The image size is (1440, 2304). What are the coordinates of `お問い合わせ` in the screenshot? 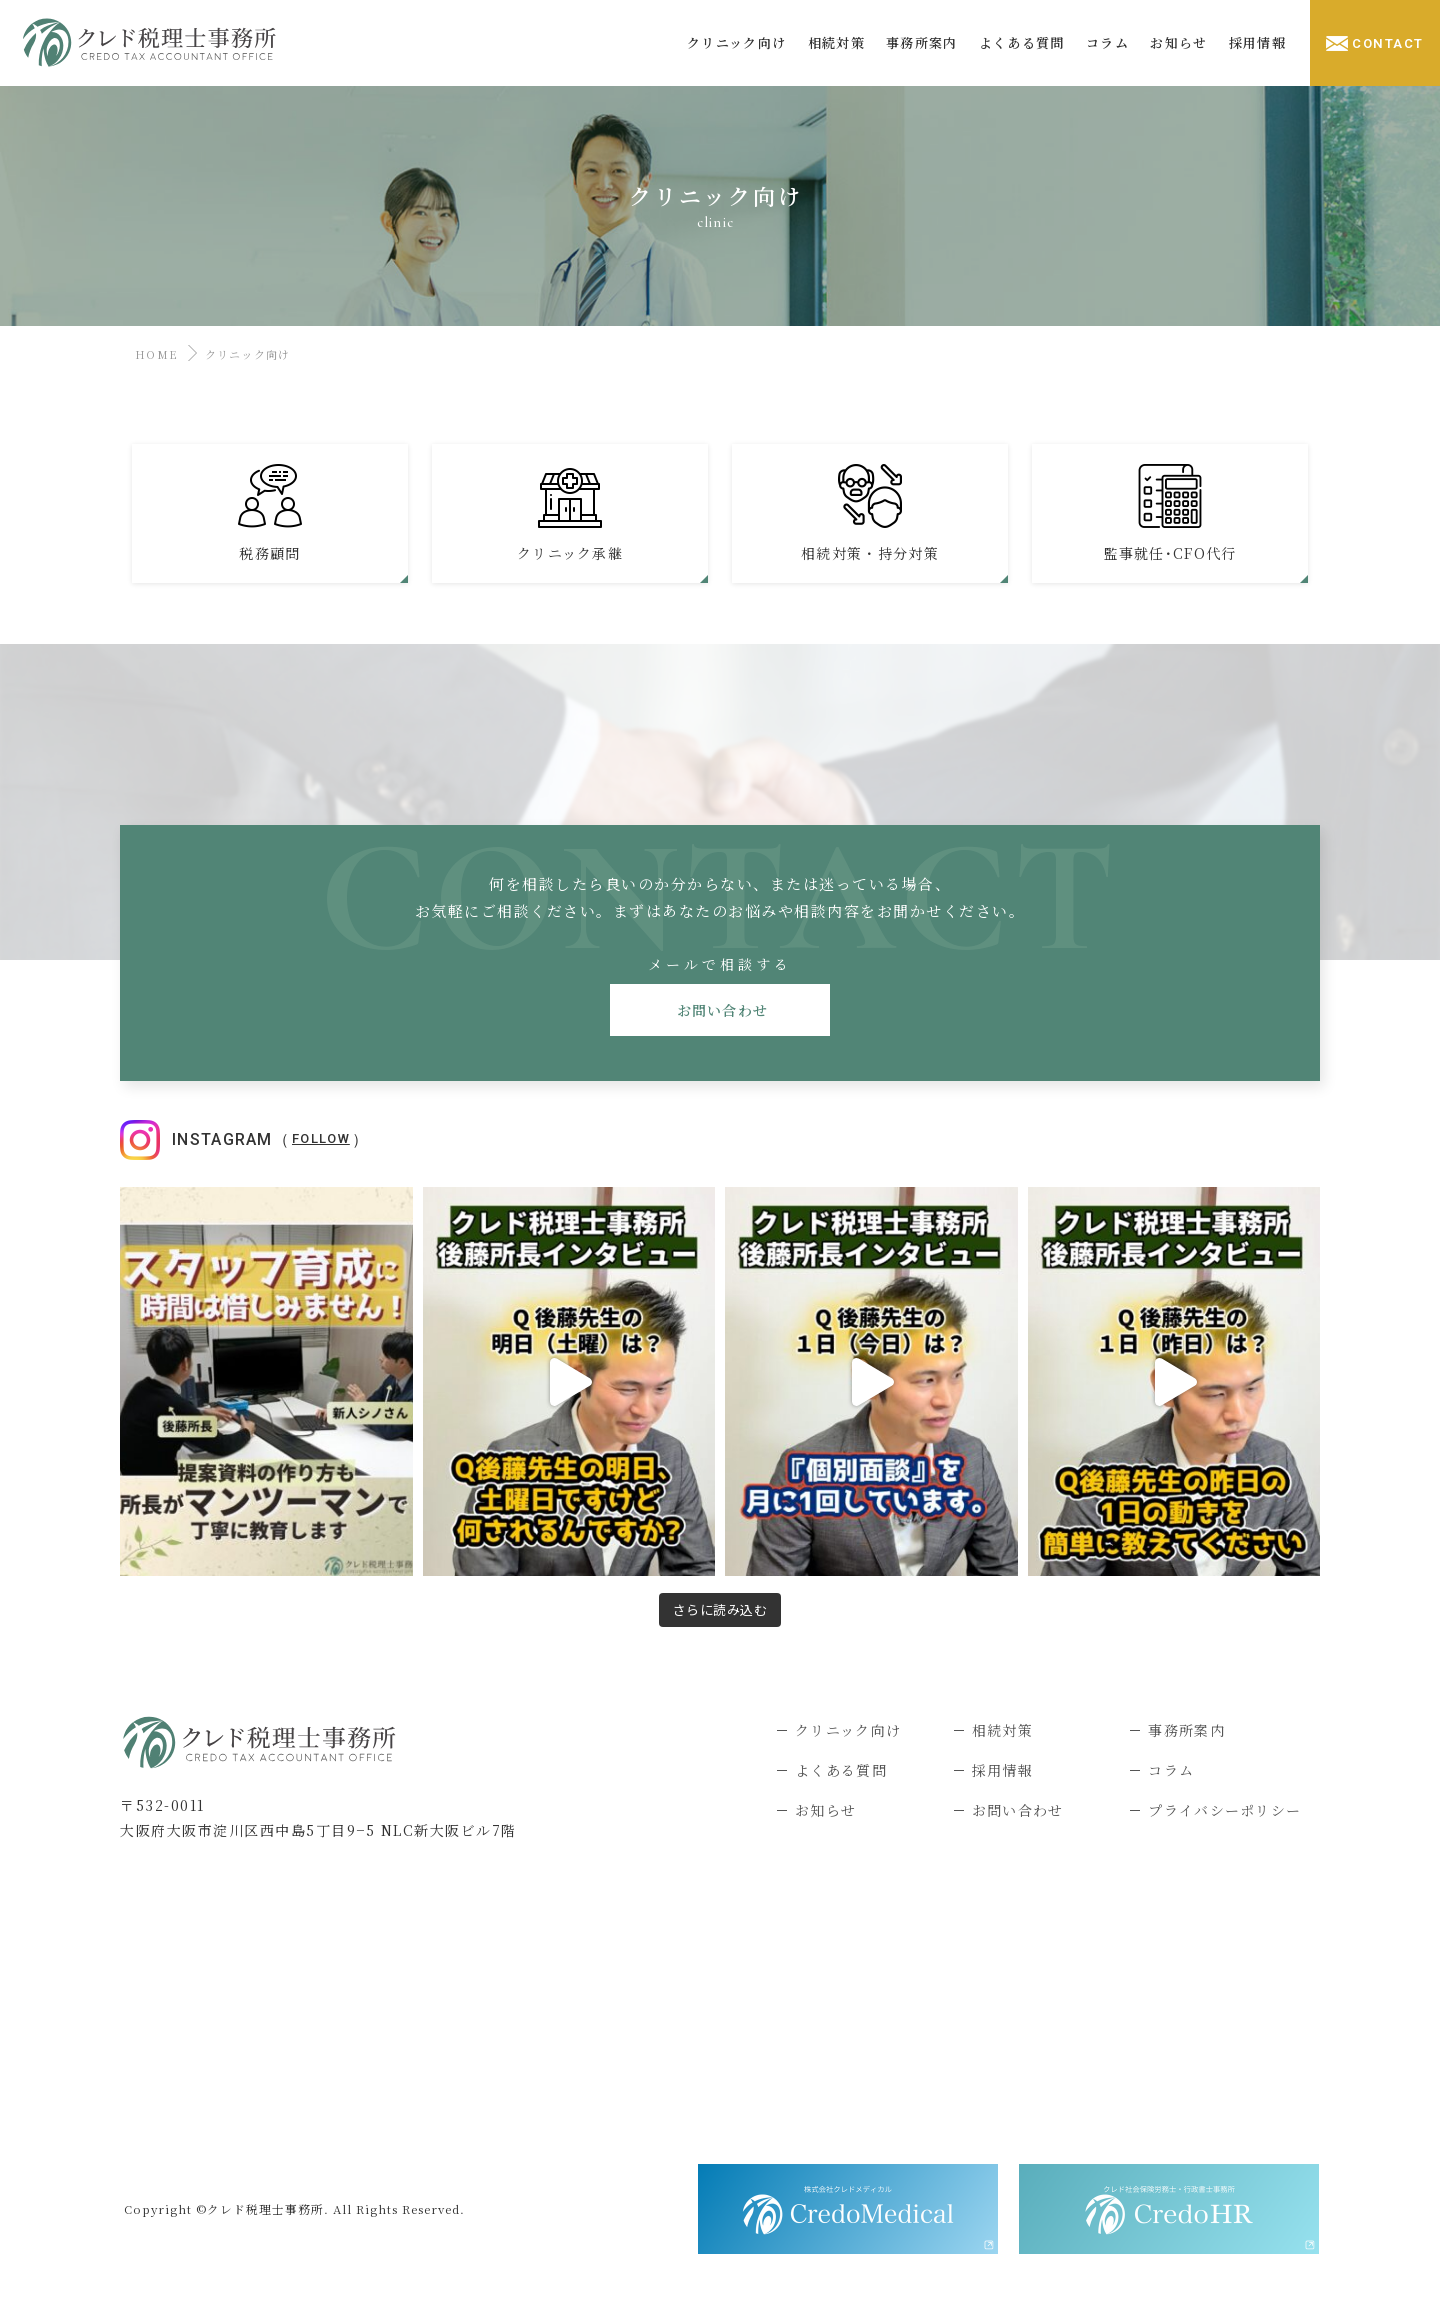 It's located at (720, 1010).